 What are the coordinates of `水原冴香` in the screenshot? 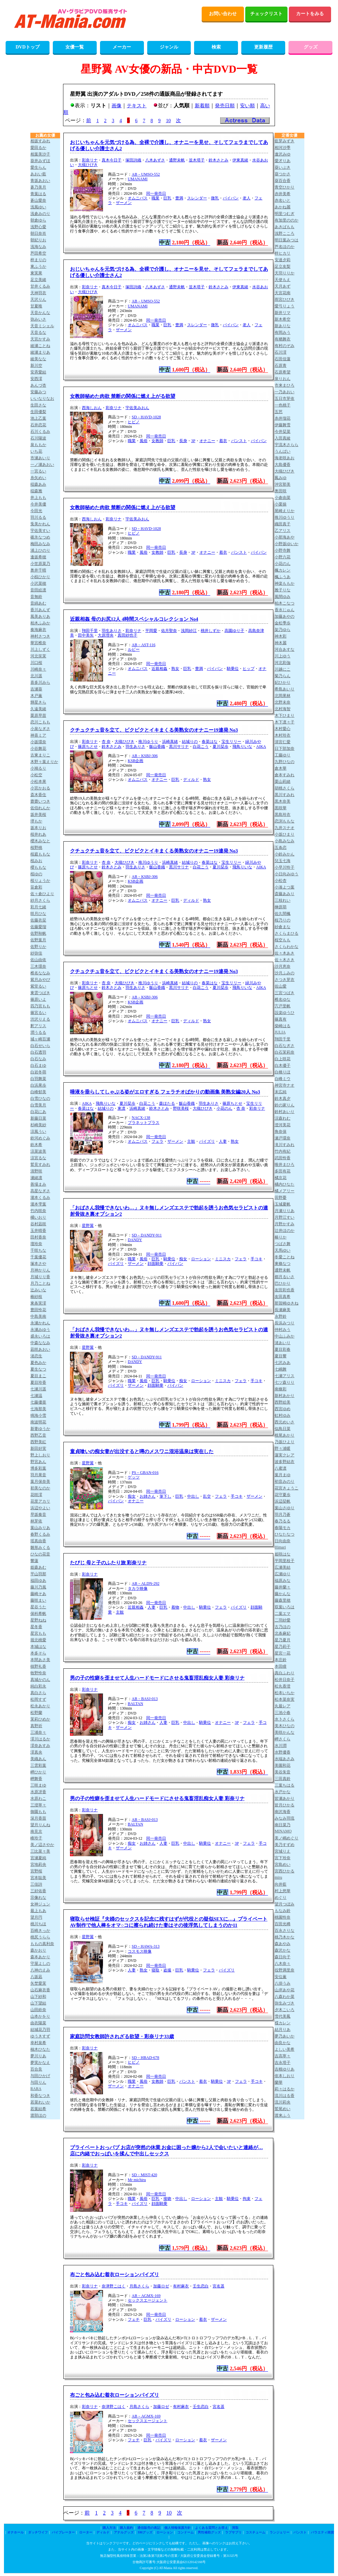 It's located at (38, 1792).